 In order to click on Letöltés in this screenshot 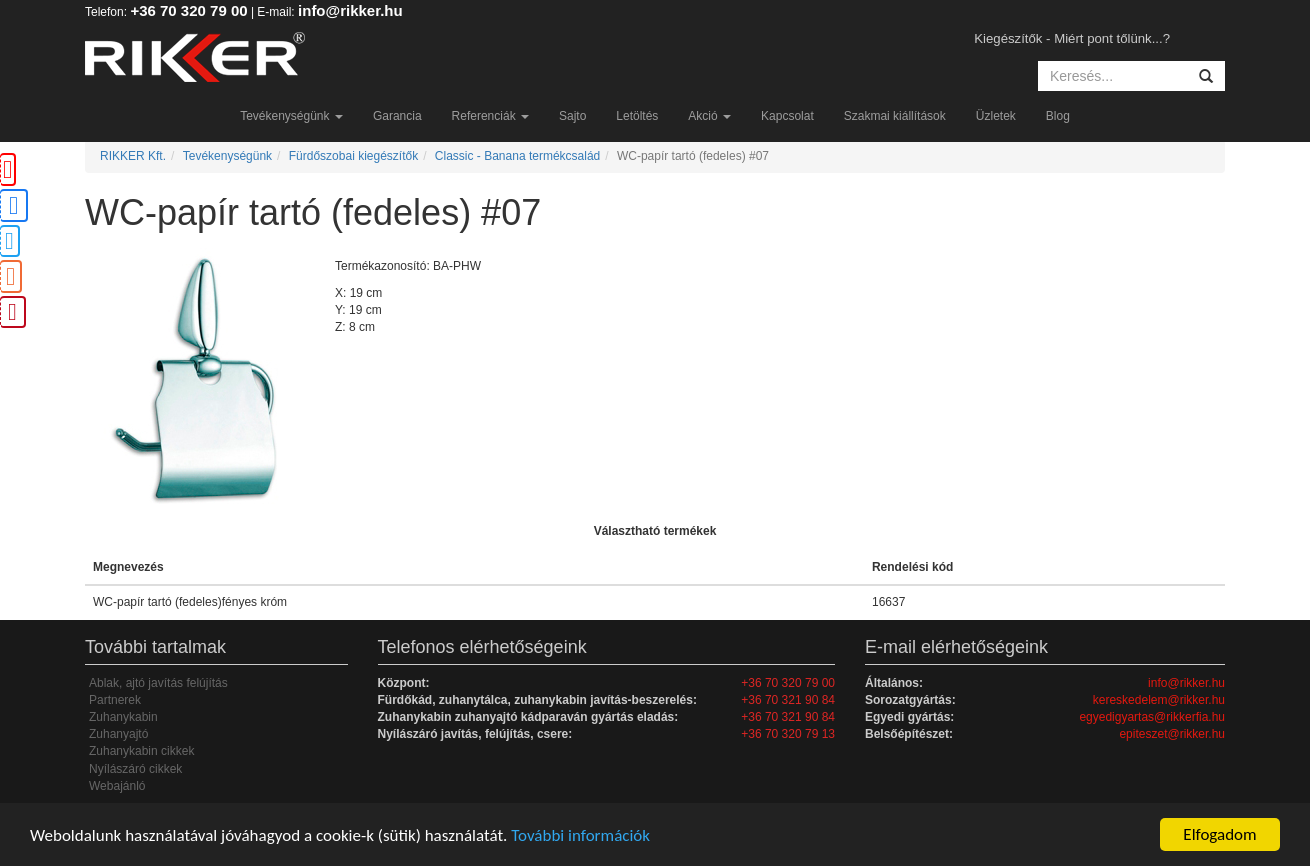, I will do `click(637, 116)`.